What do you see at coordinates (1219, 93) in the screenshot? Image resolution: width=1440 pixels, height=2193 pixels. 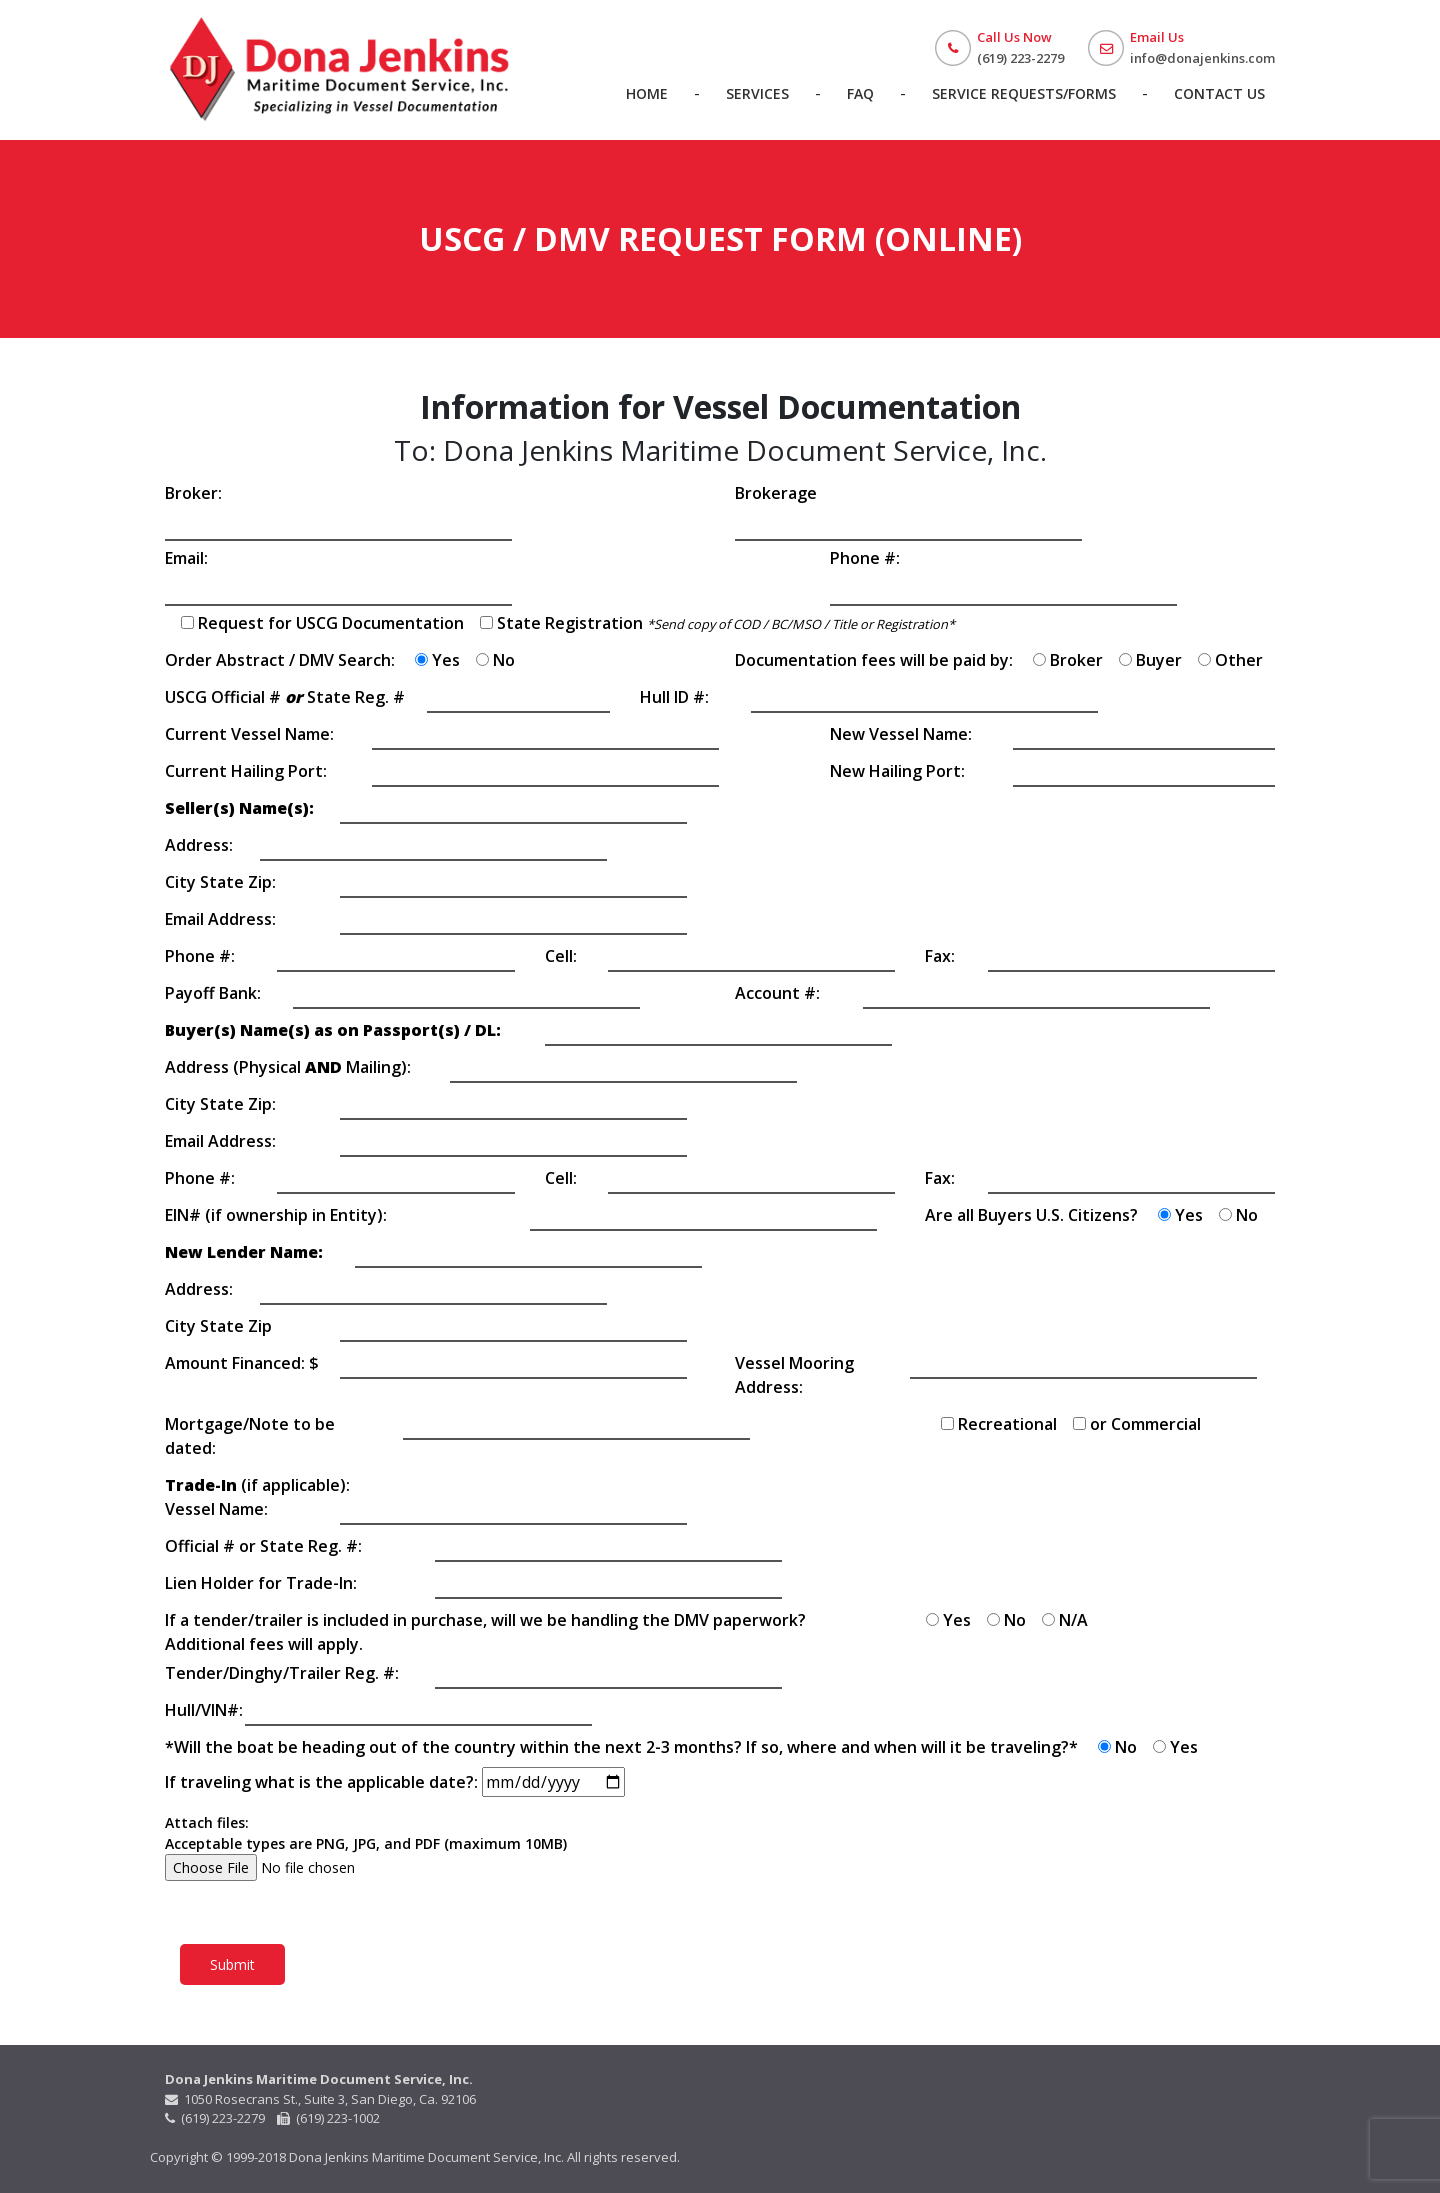 I see `Contact Us` at bounding box center [1219, 93].